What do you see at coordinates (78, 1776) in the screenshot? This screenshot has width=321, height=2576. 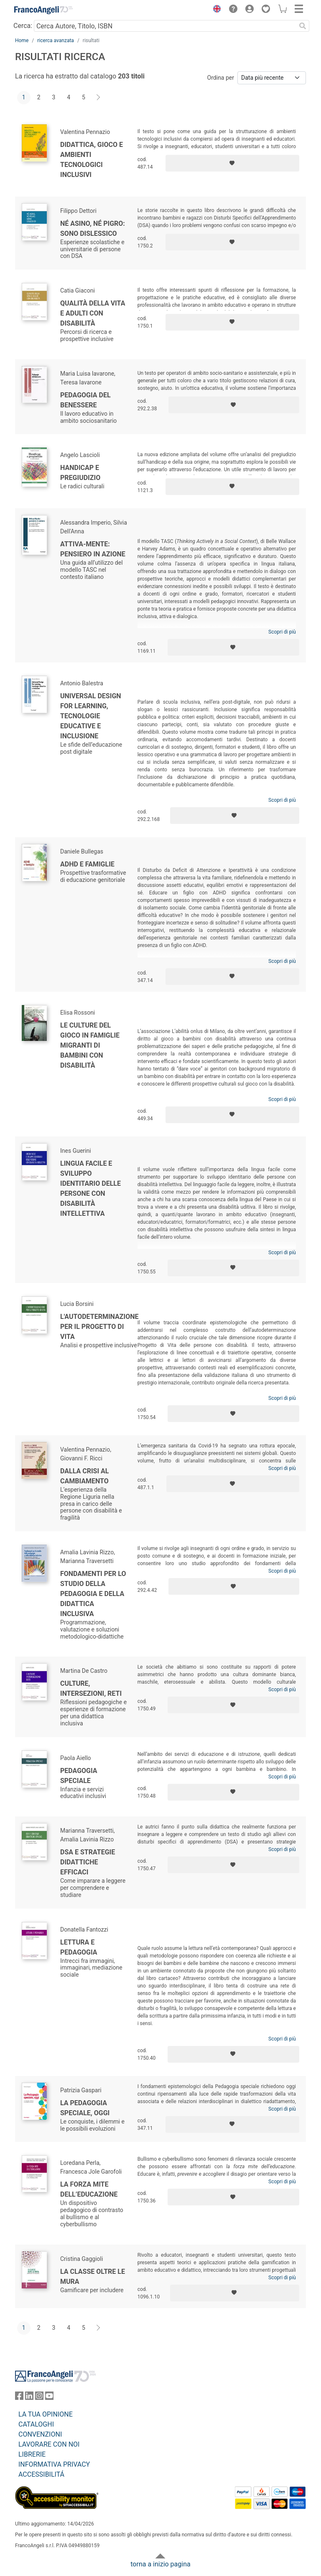 I see `Pedagogia speciale` at bounding box center [78, 1776].